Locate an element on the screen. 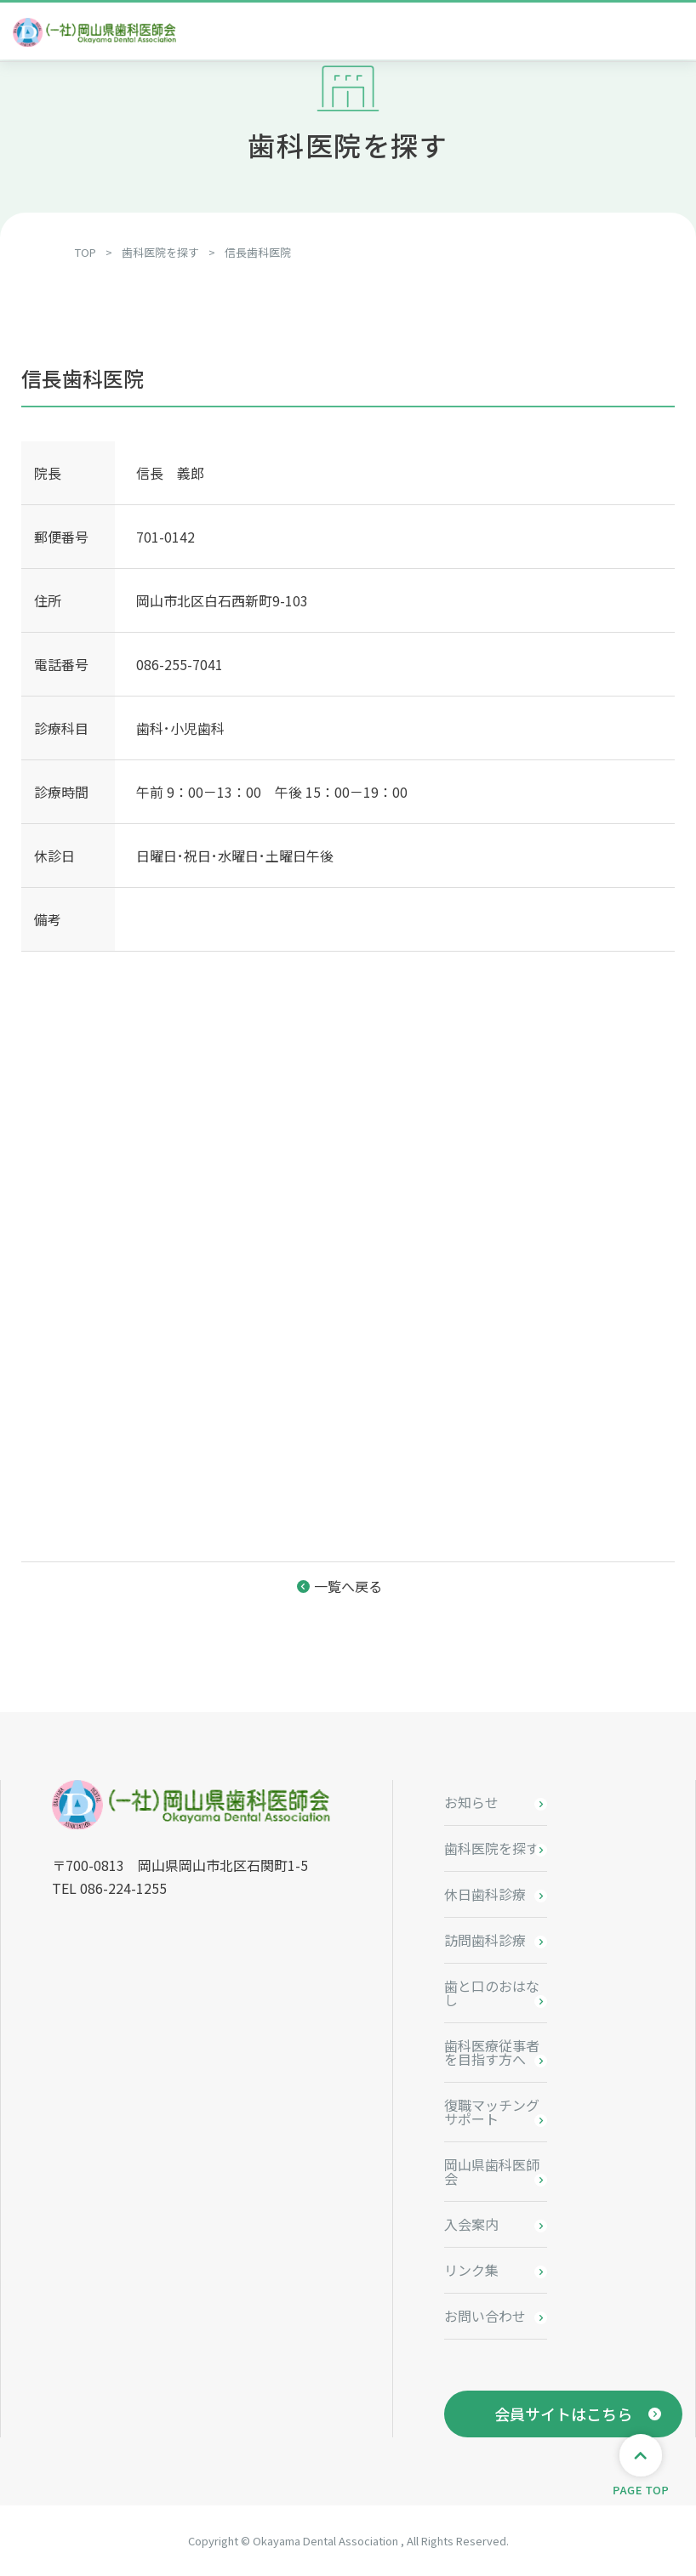 This screenshot has height=2576, width=696. 歯科医療従事者を目指す方へ is located at coordinates (491, 2052).